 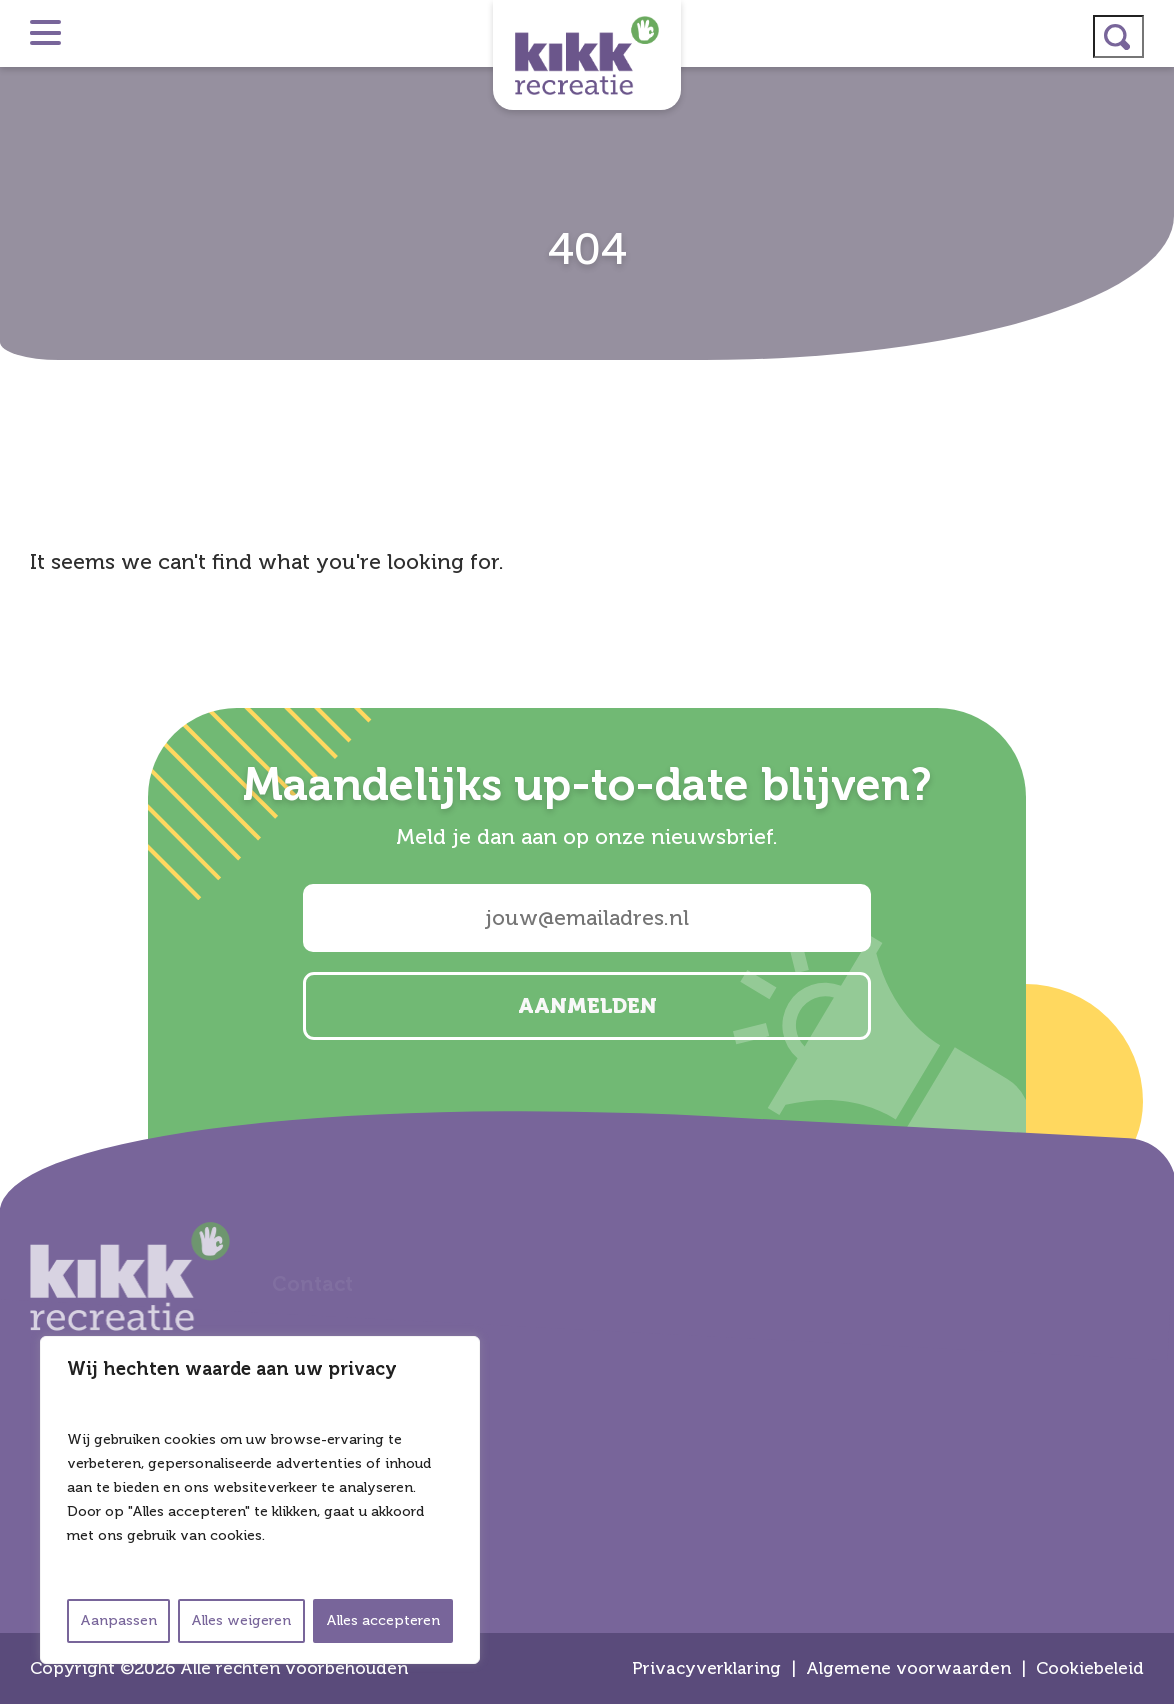 What do you see at coordinates (908, 1668) in the screenshot?
I see `Algemene voorwaarden` at bounding box center [908, 1668].